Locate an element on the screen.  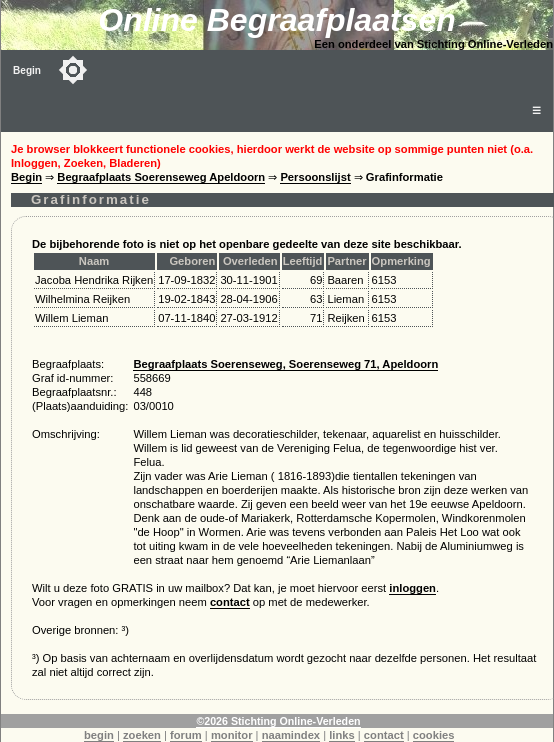
Begraafplaats Soerenseweg, Soerenseweg 71, Apeldoorn is located at coordinates (285, 364).